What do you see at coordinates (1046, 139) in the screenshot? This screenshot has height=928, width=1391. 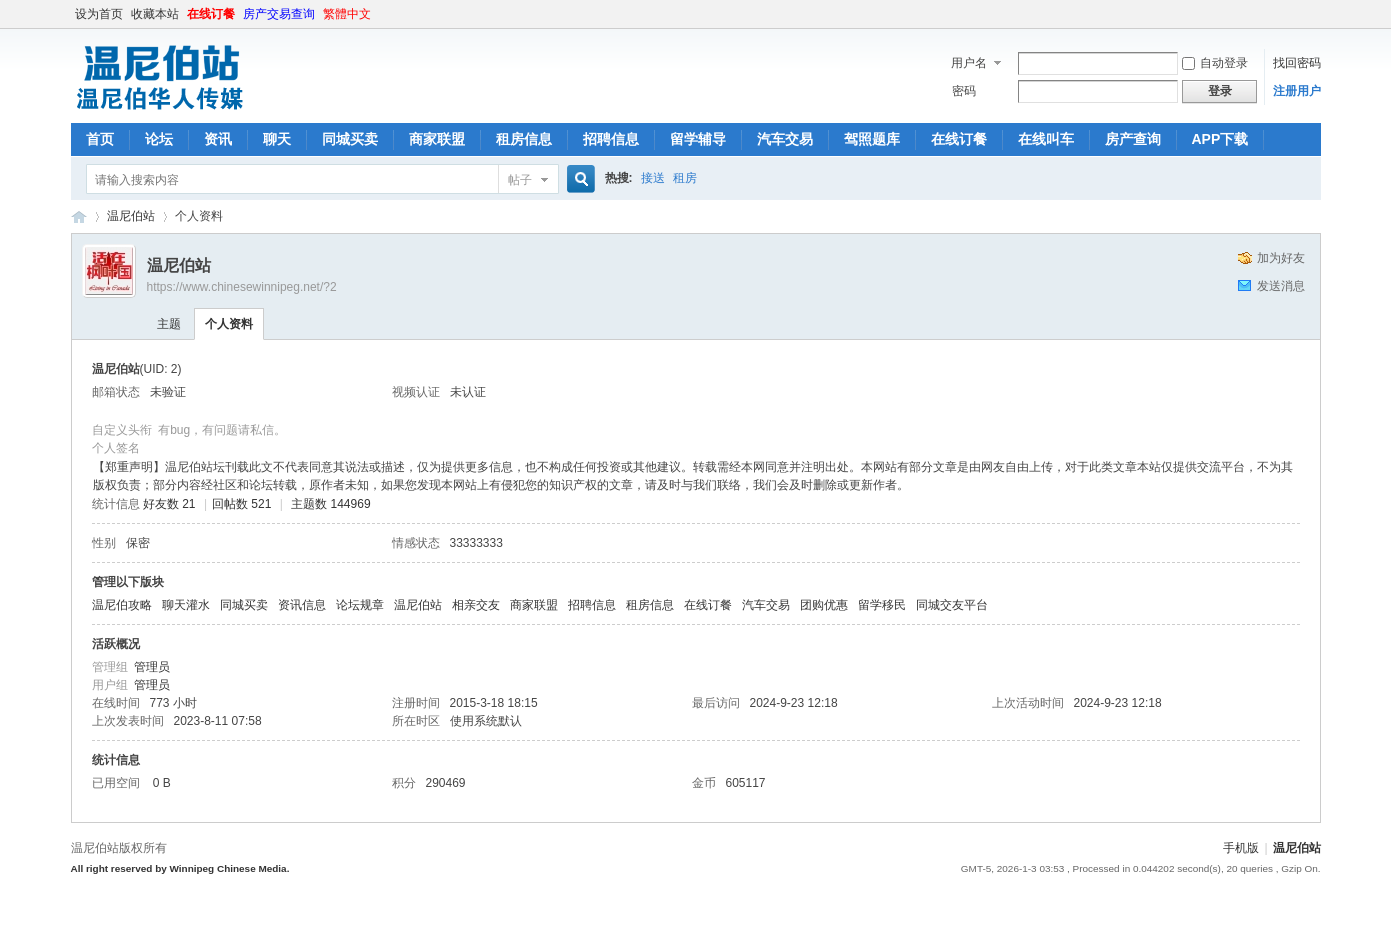 I see `在线叫车` at bounding box center [1046, 139].